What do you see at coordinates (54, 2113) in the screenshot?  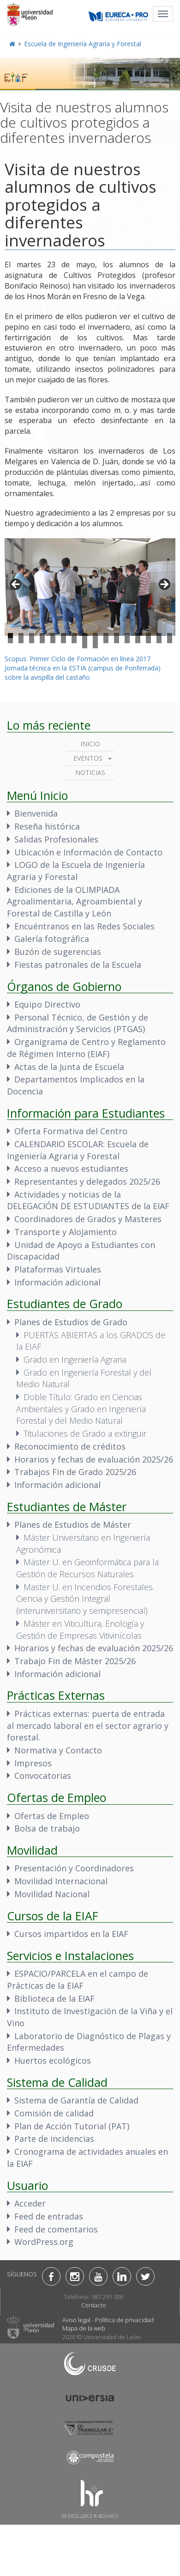 I see `Comisión de calidad` at bounding box center [54, 2113].